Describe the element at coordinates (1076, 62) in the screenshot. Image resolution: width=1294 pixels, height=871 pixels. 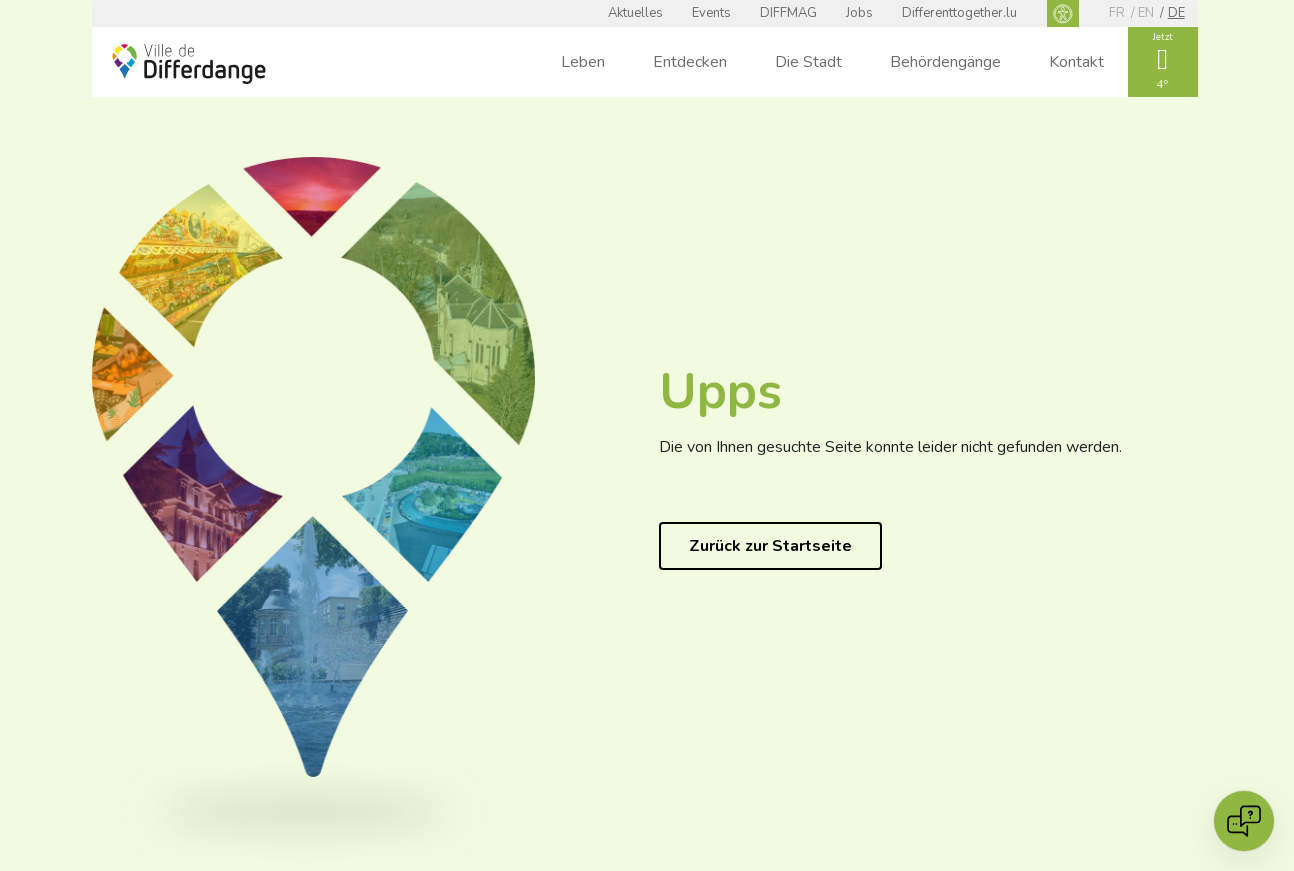
I see `Kontakt` at that location.